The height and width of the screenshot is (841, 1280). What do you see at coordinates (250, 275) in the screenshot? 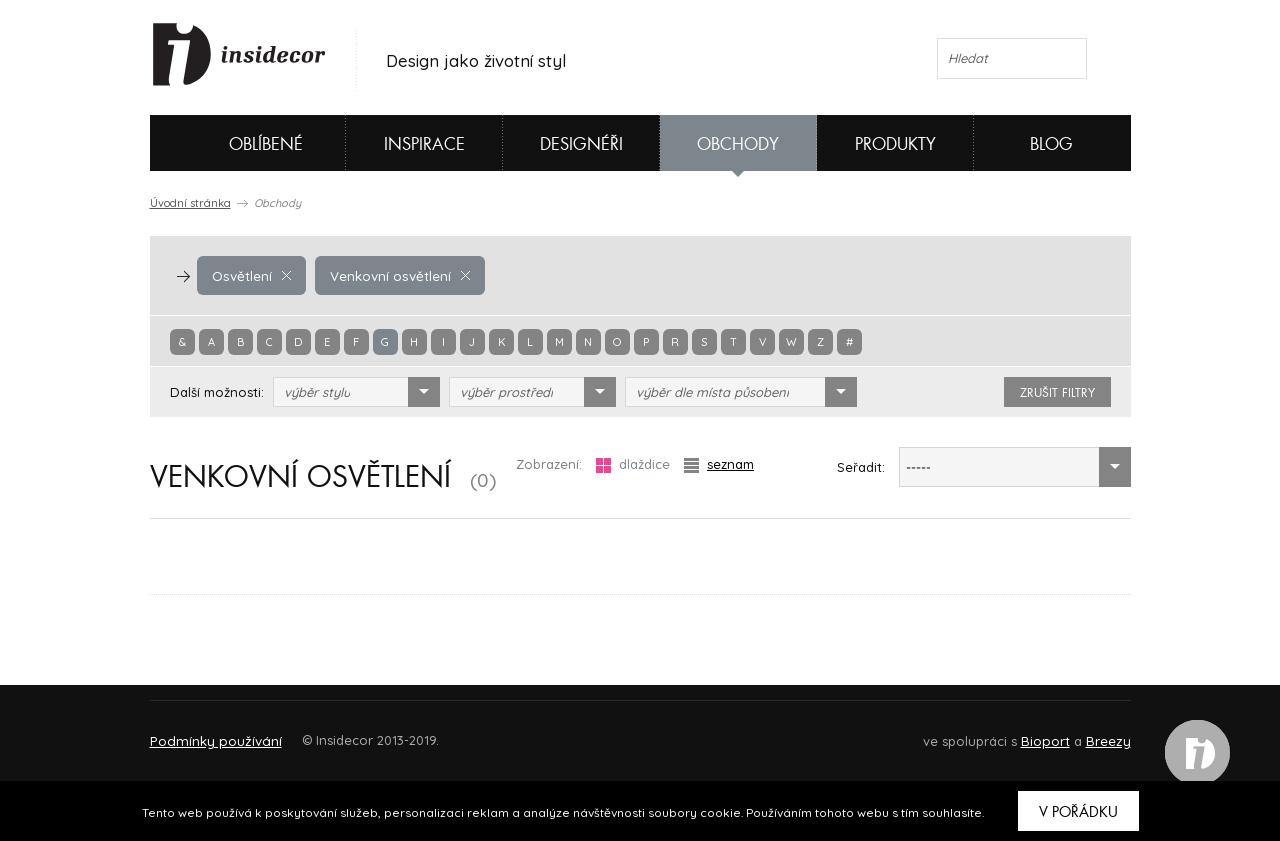
I see `Osvětlení` at bounding box center [250, 275].